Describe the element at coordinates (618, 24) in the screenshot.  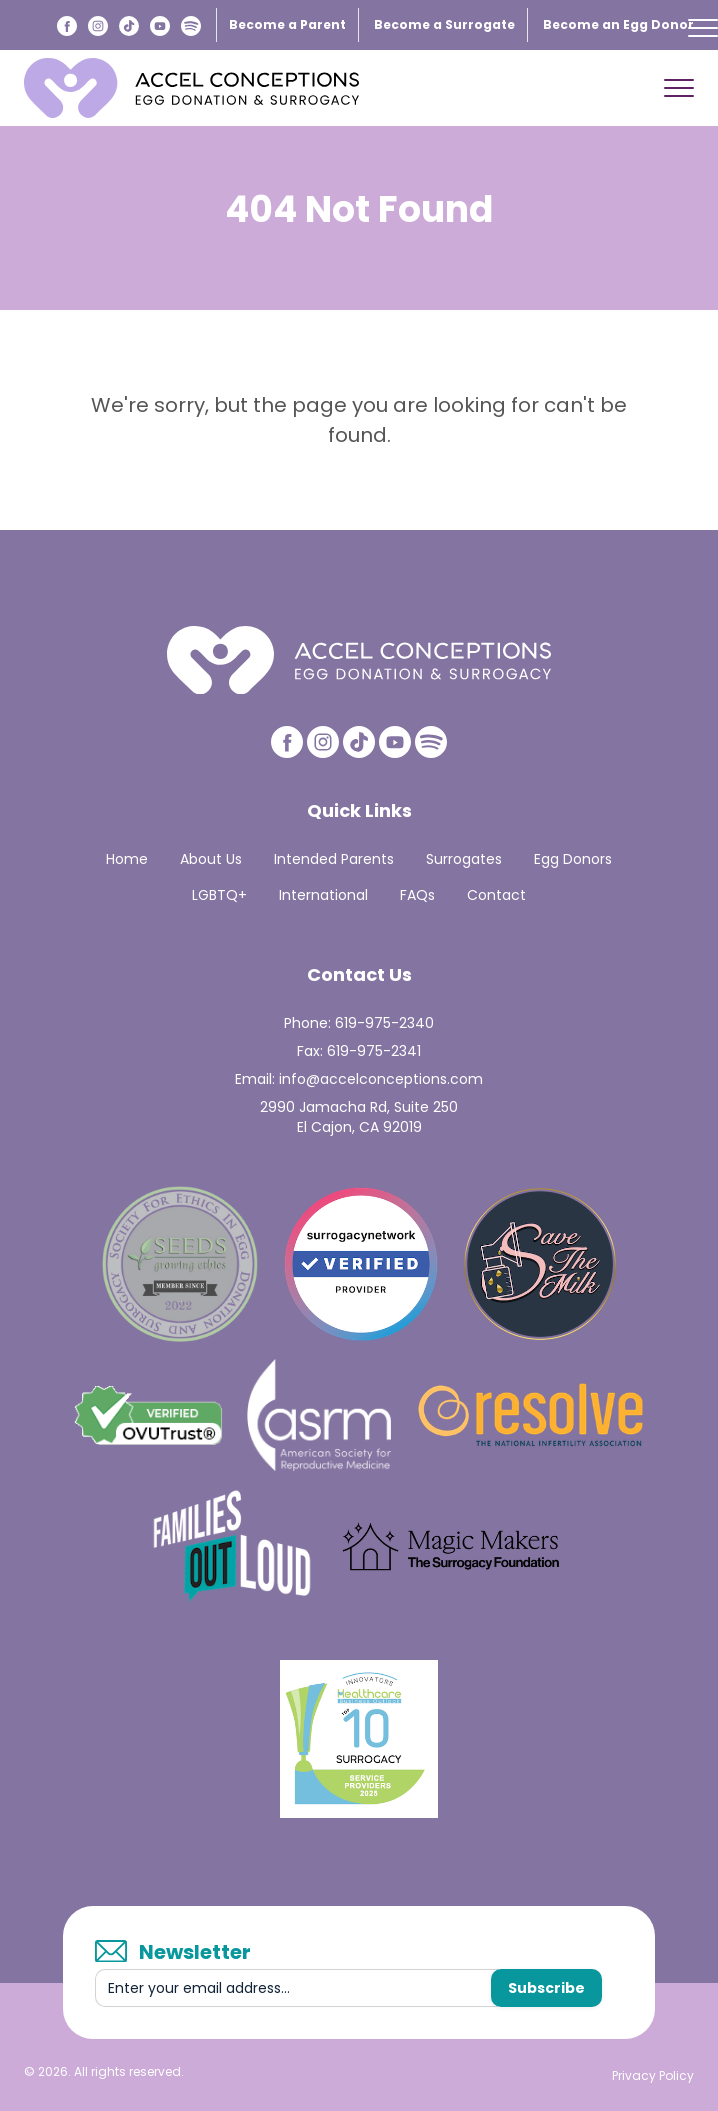
I see `Become an Egg Donor` at that location.